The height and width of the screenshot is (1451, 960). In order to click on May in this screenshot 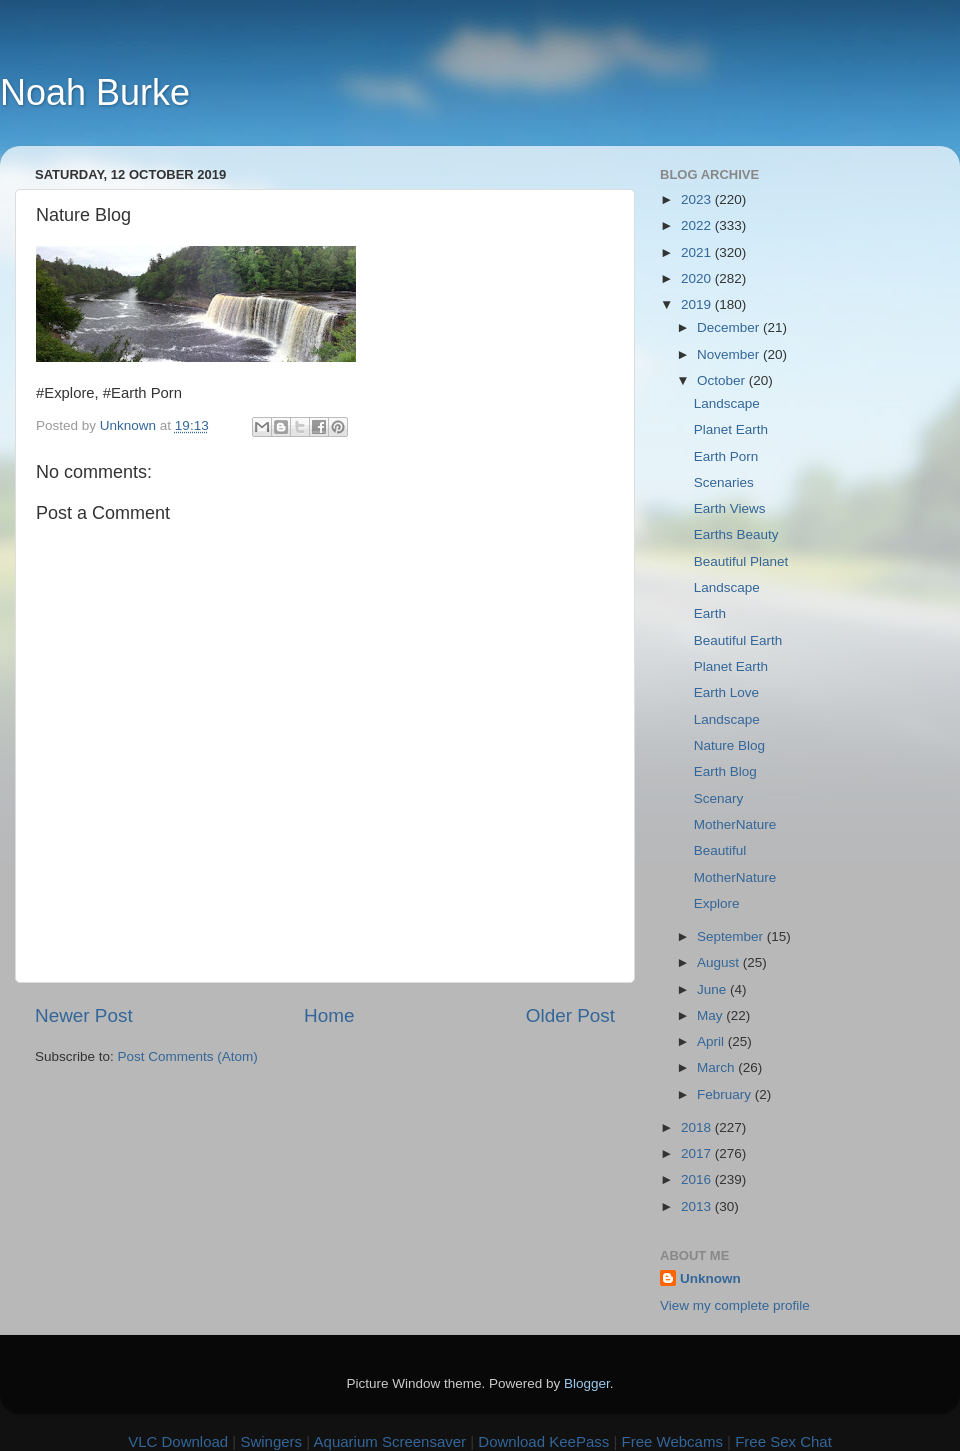, I will do `click(711, 1015)`.